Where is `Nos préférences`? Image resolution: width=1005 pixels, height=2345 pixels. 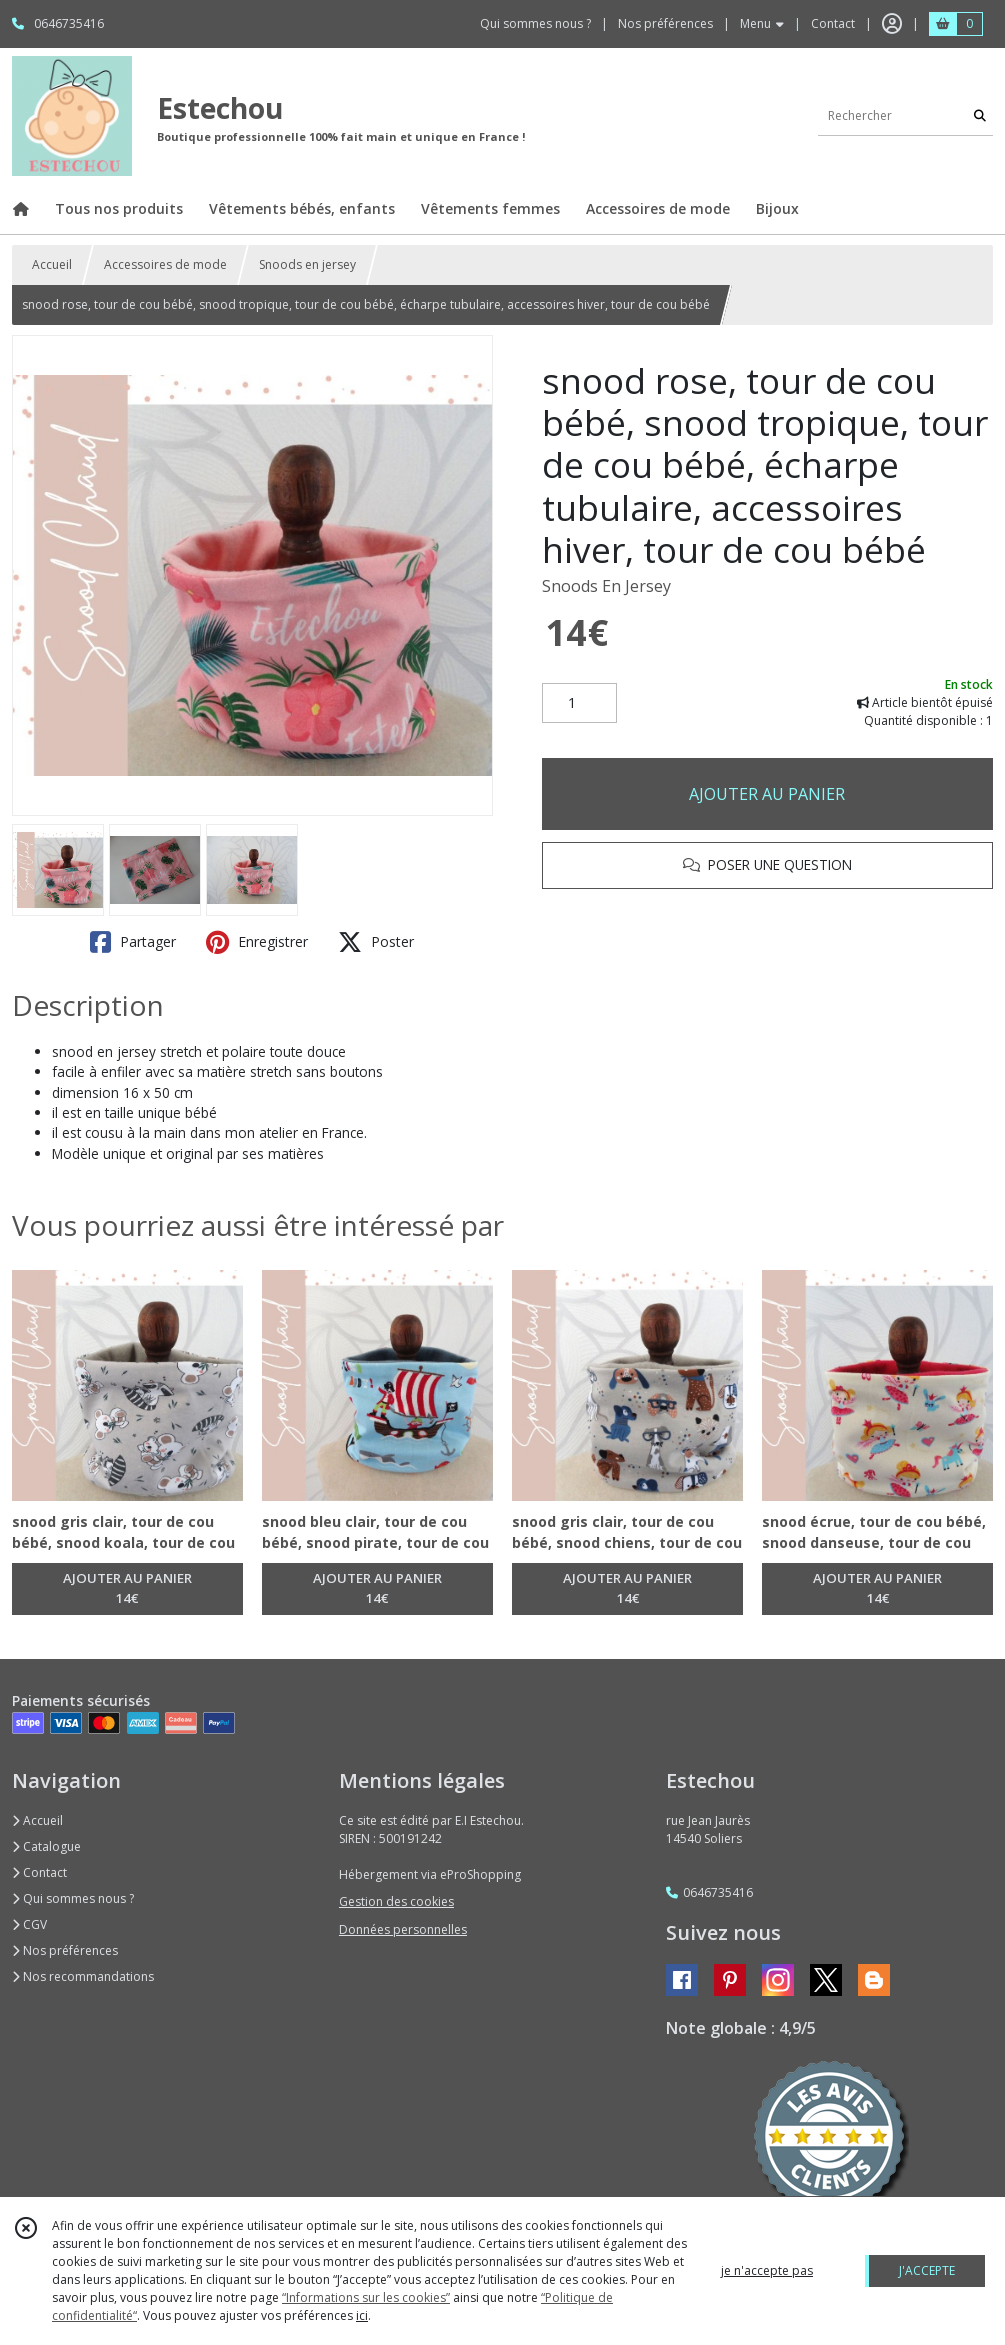
Nos préférences is located at coordinates (65, 1950).